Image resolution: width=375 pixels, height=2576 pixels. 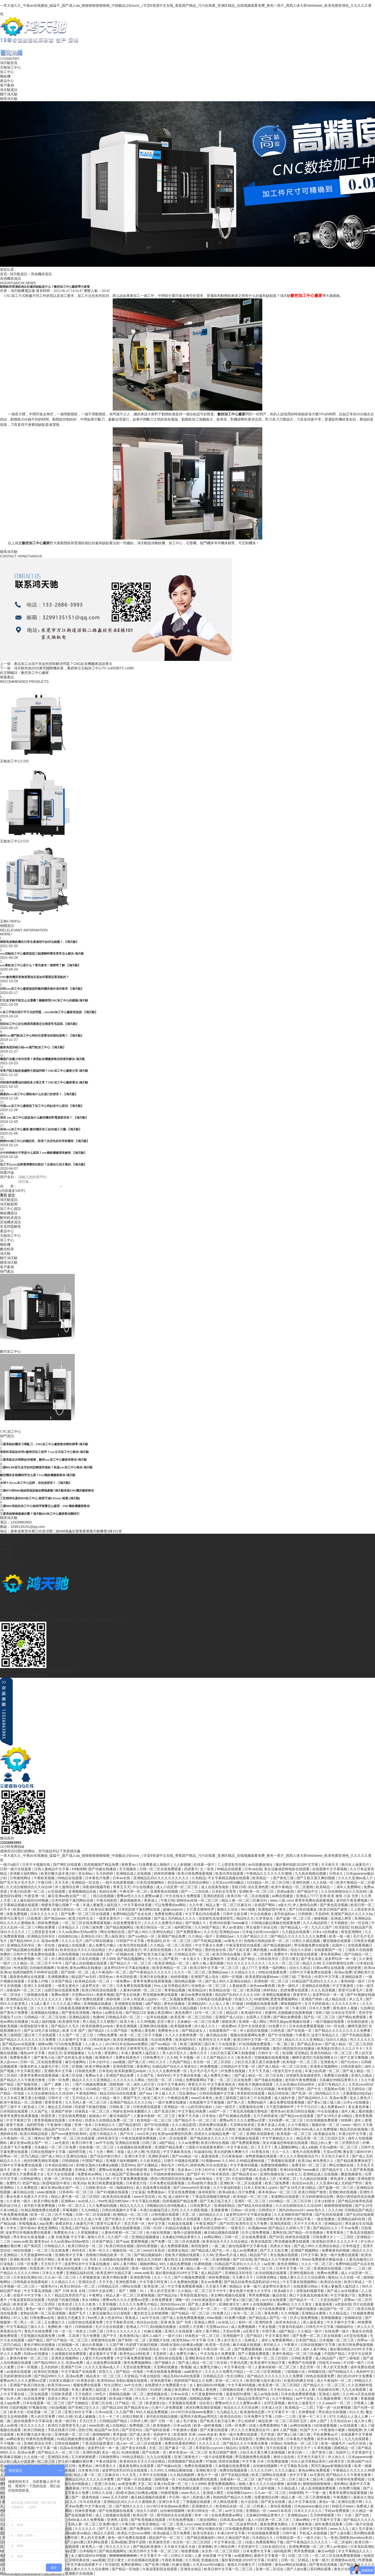 What do you see at coordinates (34, 1918) in the screenshot?
I see `日批视屏` at bounding box center [34, 1918].